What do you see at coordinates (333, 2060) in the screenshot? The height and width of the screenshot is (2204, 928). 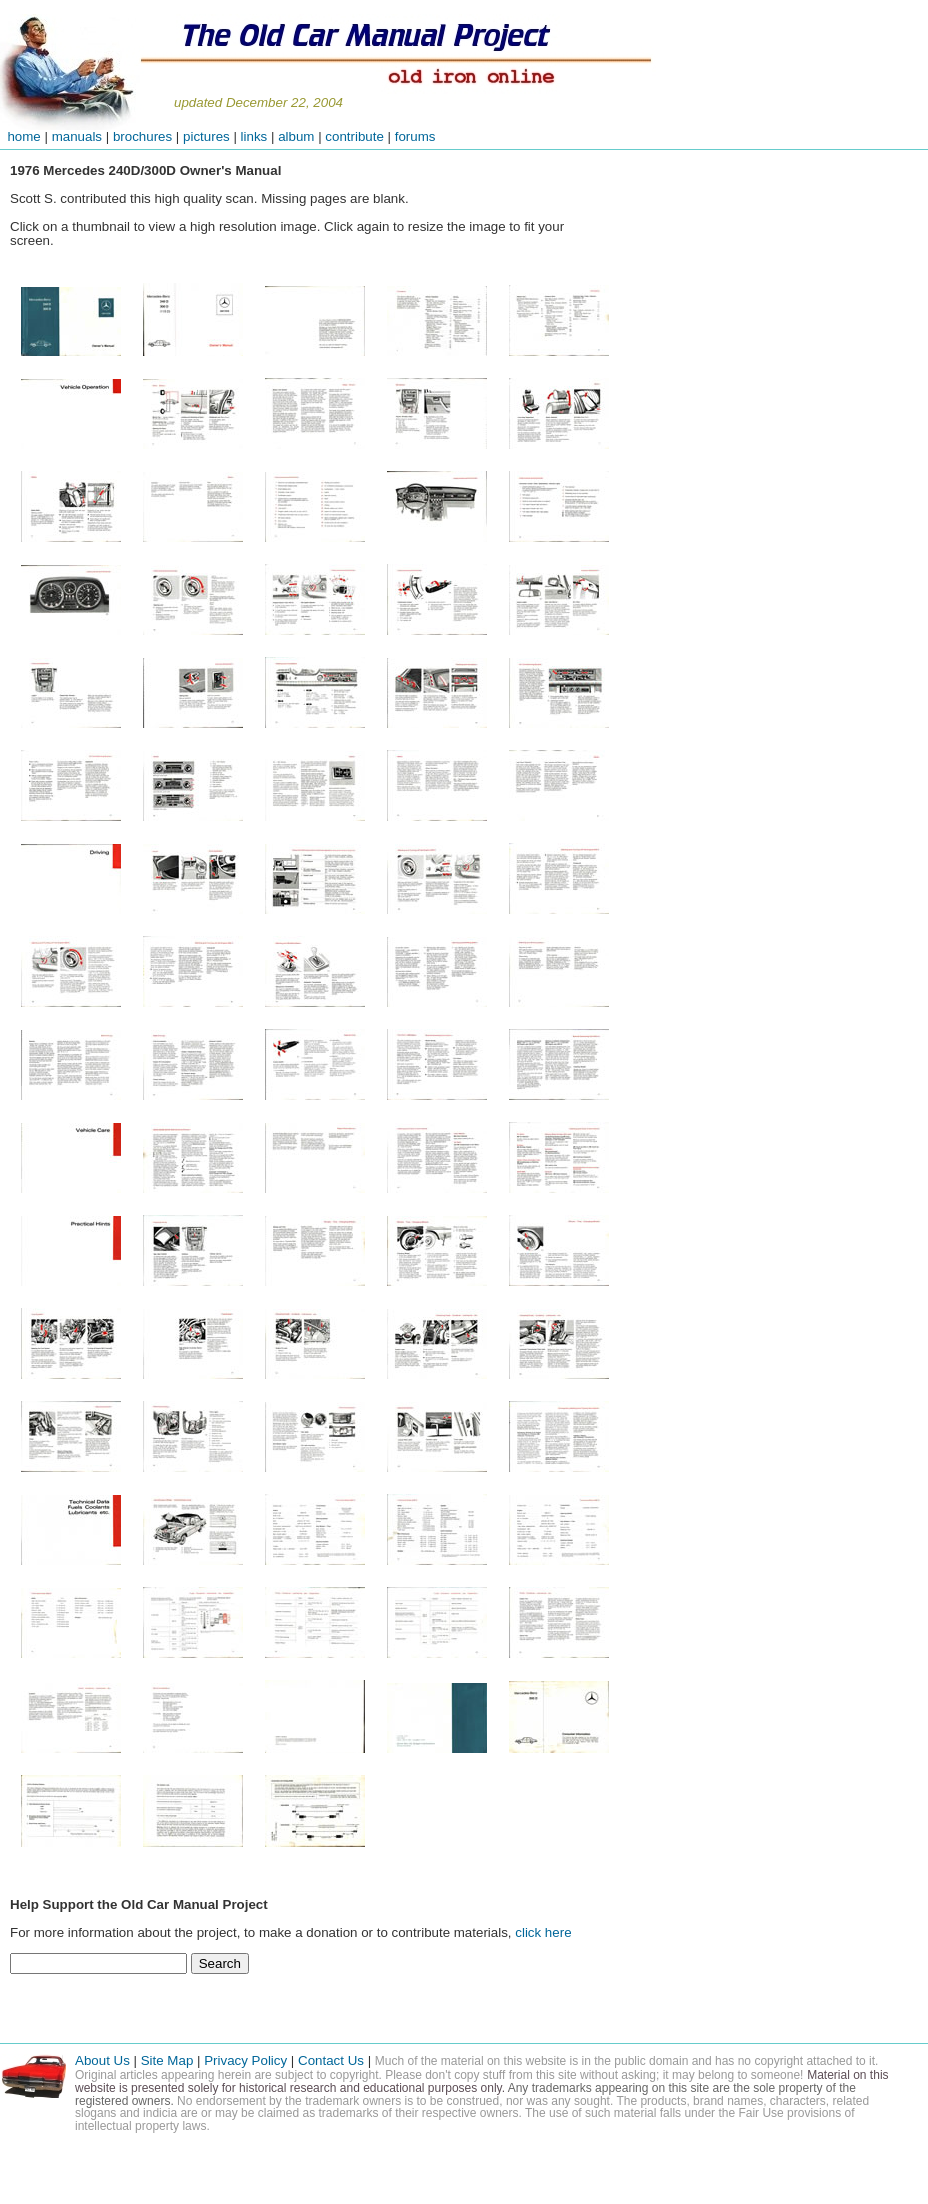 I see `Contact Us` at bounding box center [333, 2060].